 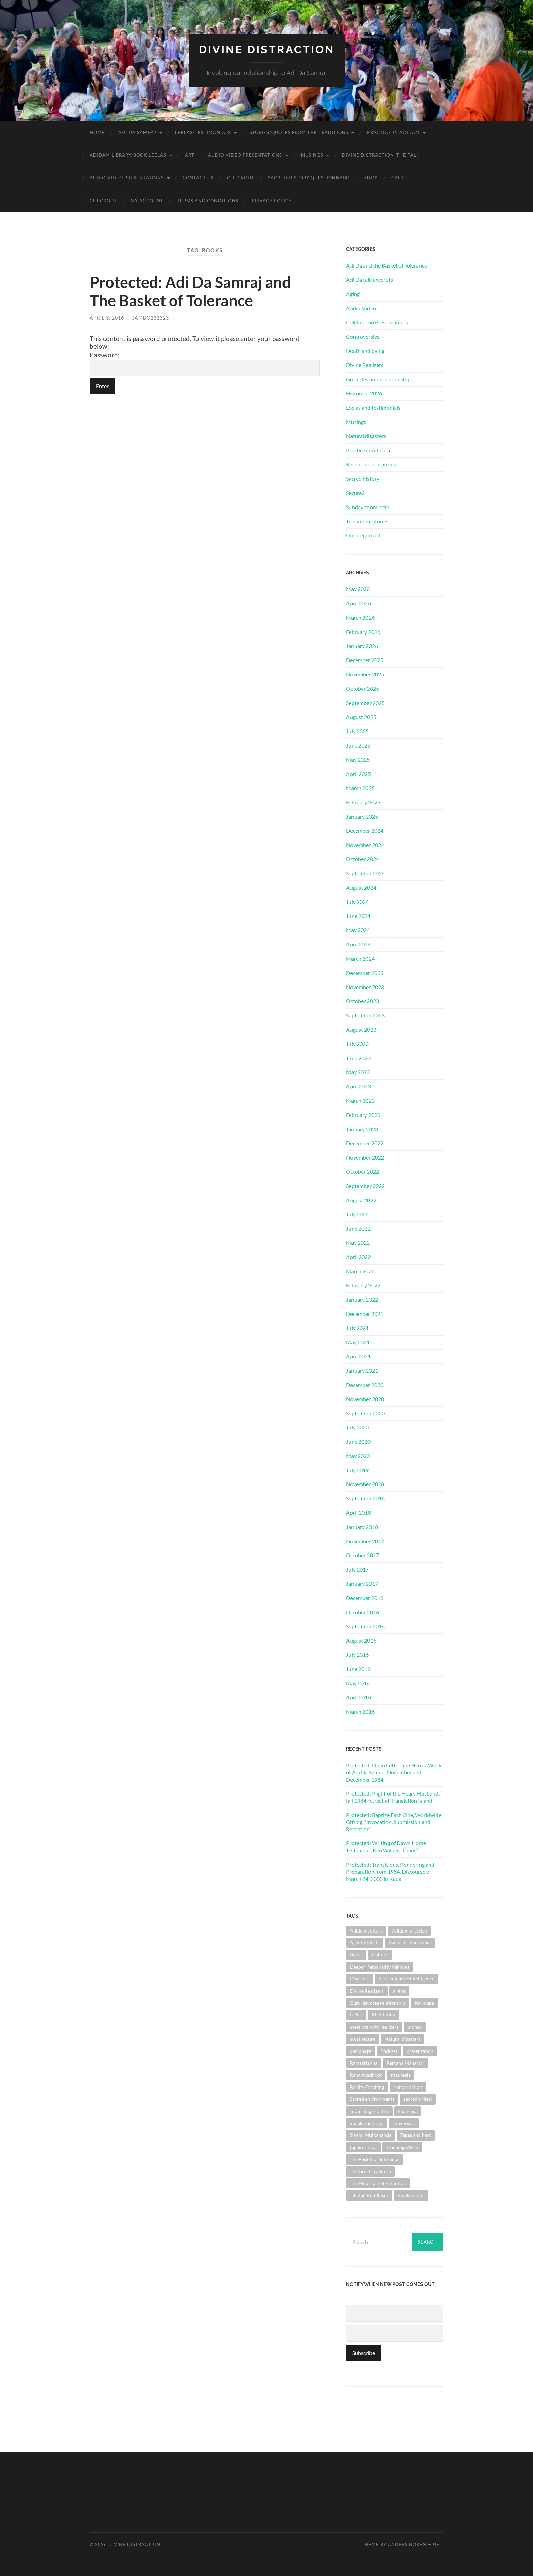 I want to click on Natural disasters [Natural disasters (1 item)], so click(x=402, y=2039).